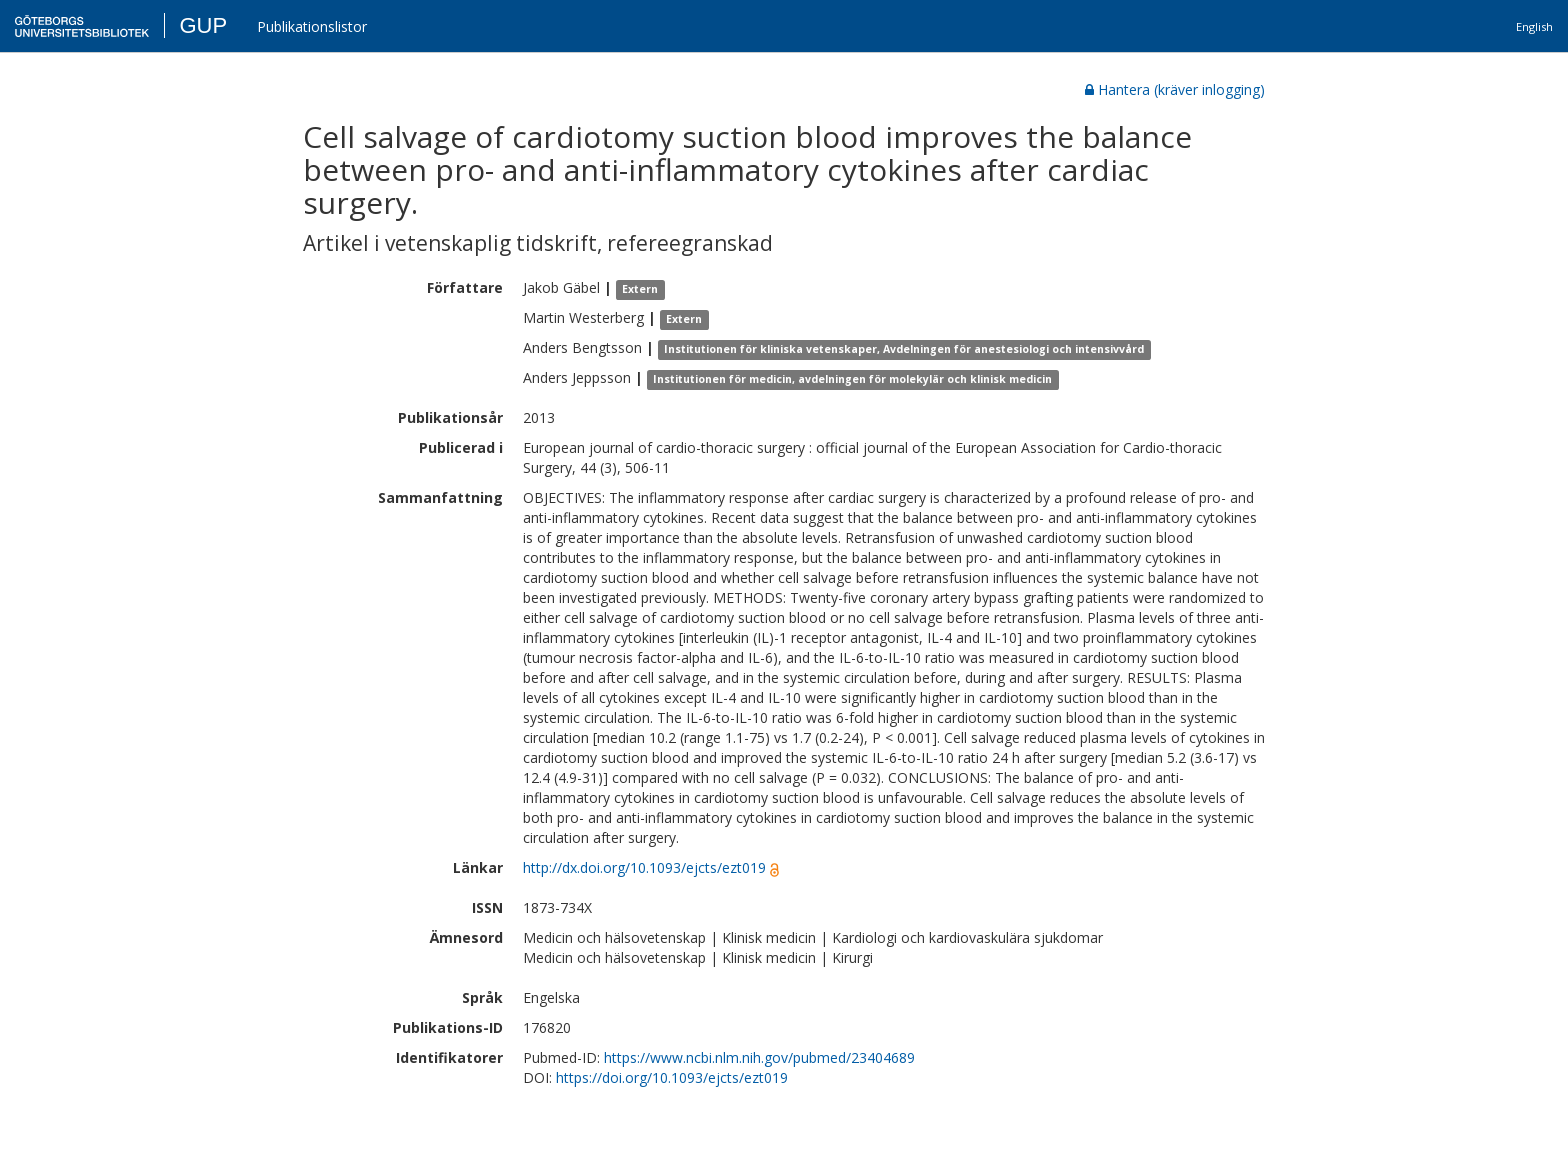 The height and width of the screenshot is (1158, 1568). Describe the element at coordinates (312, 26) in the screenshot. I see `Publikationslistor` at that location.